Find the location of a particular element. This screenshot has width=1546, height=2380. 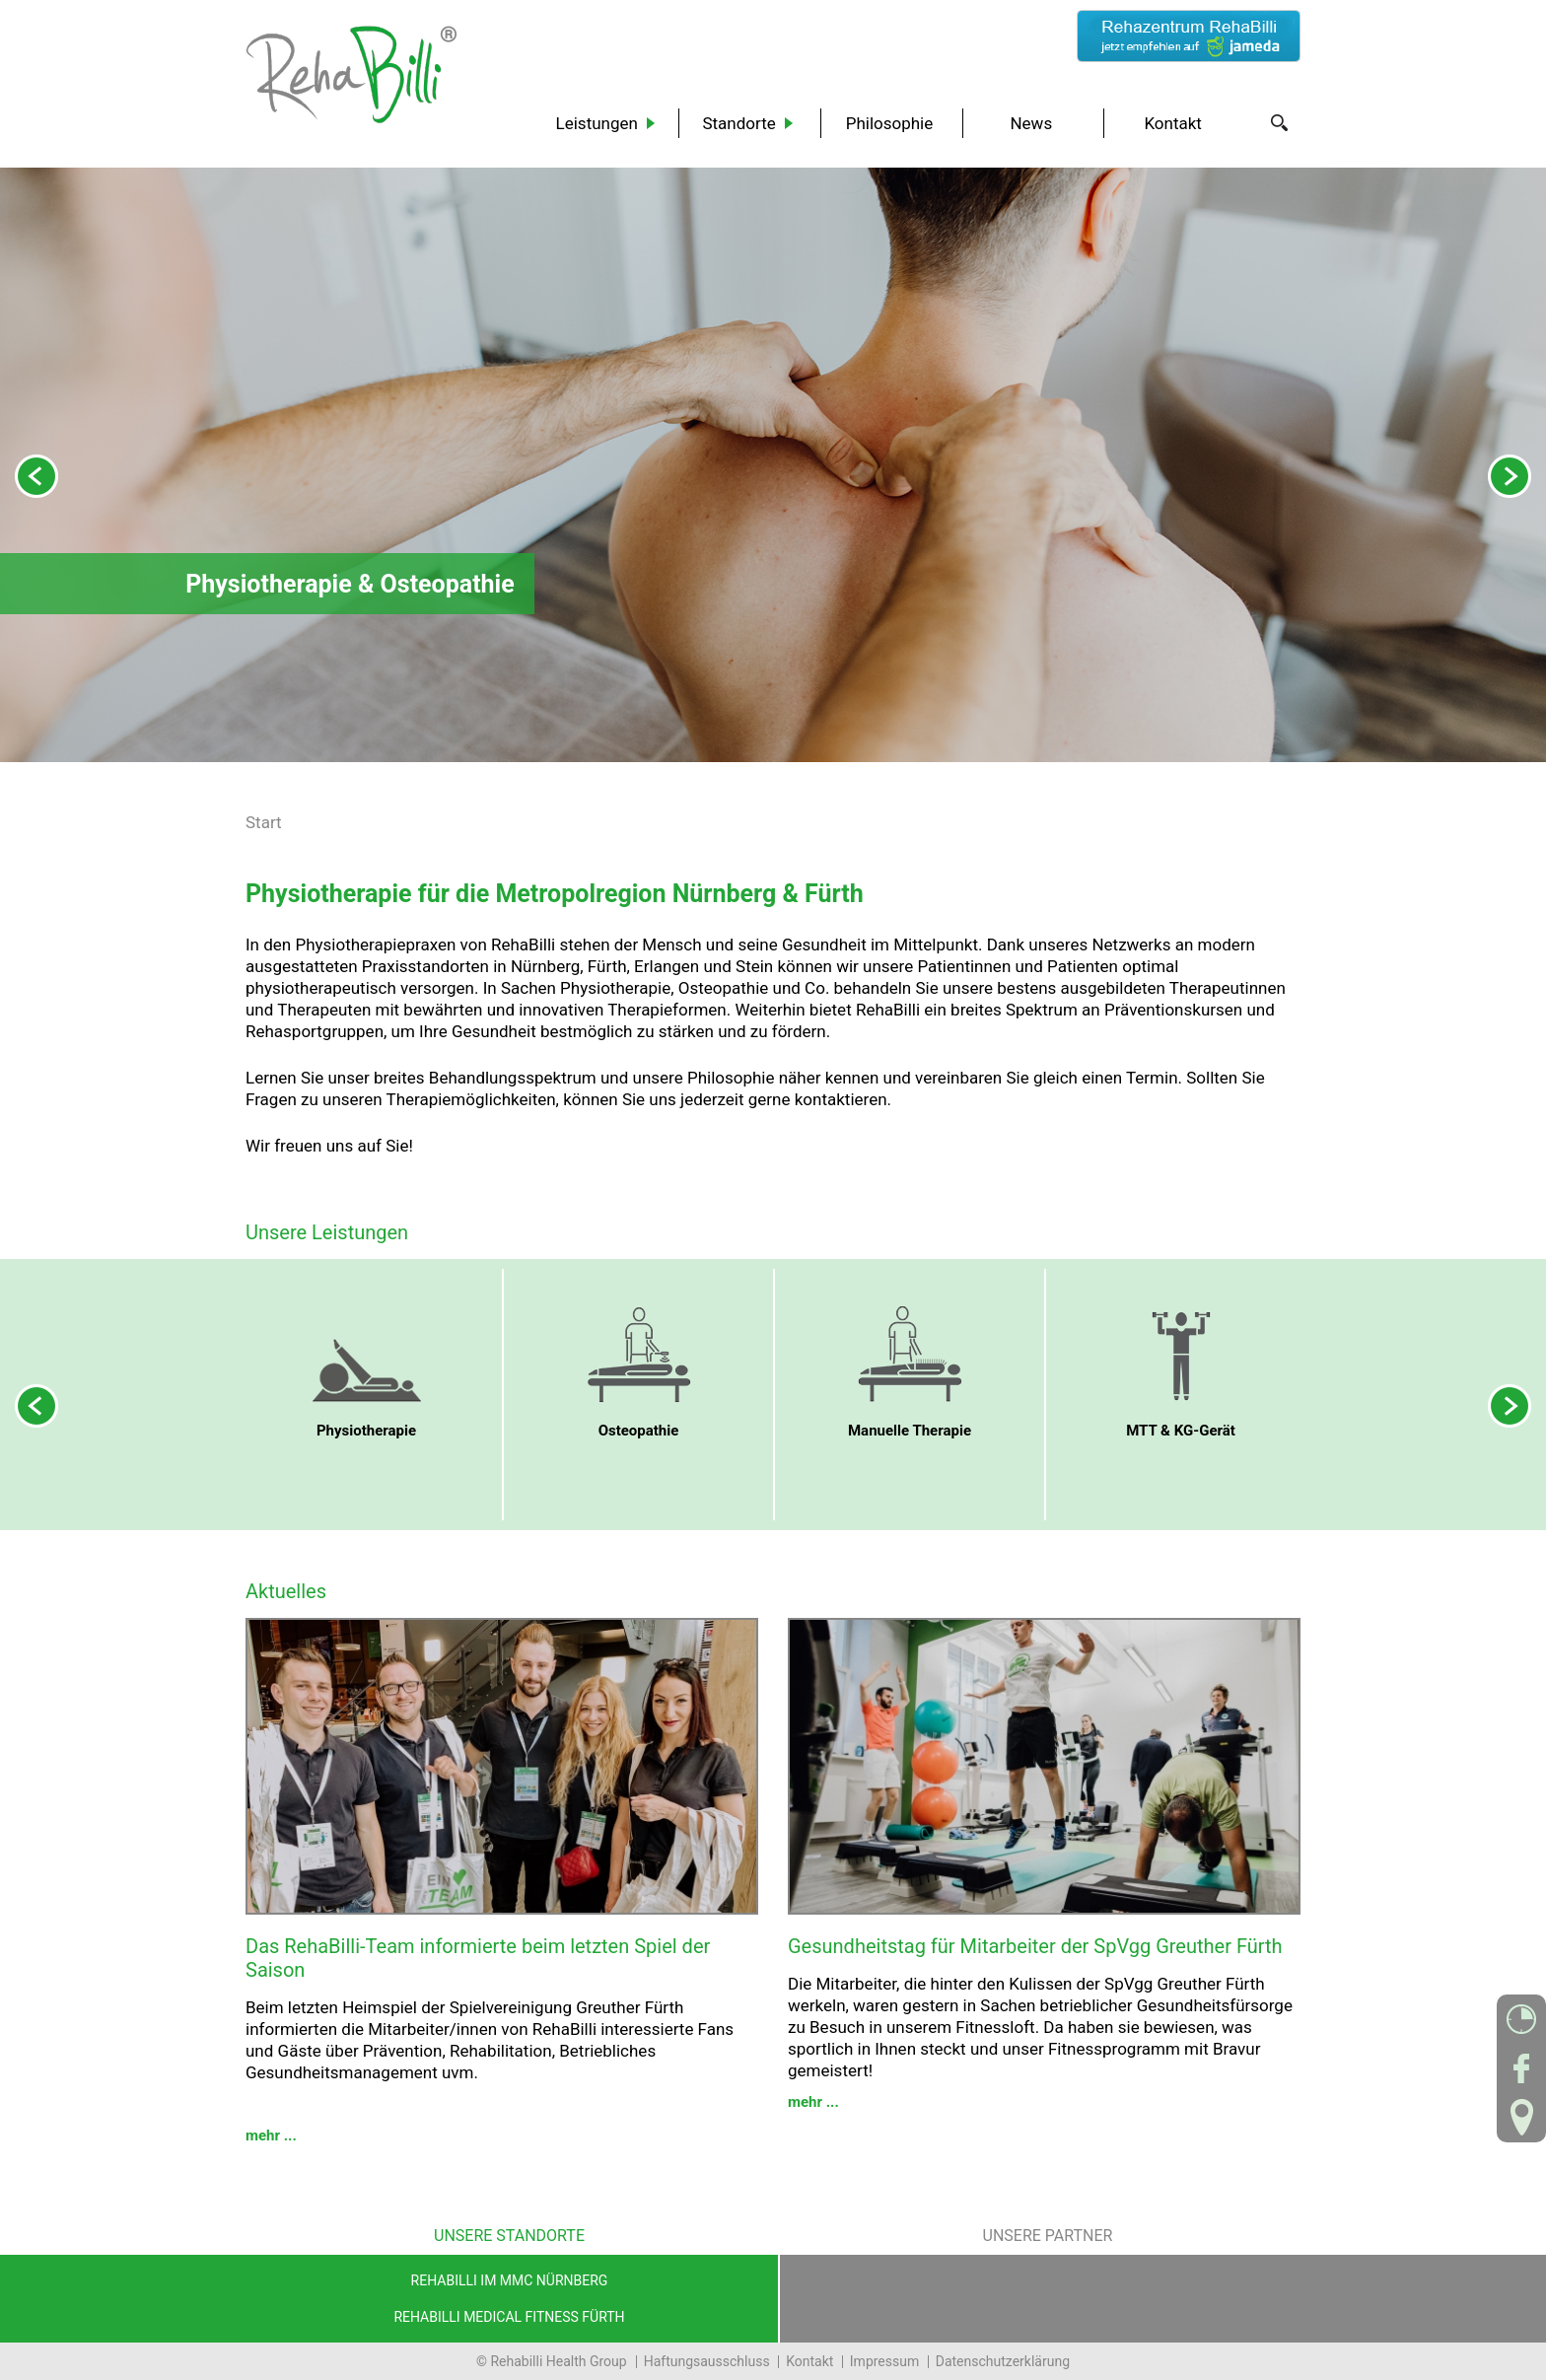

mehr ... is located at coordinates (271, 2135).